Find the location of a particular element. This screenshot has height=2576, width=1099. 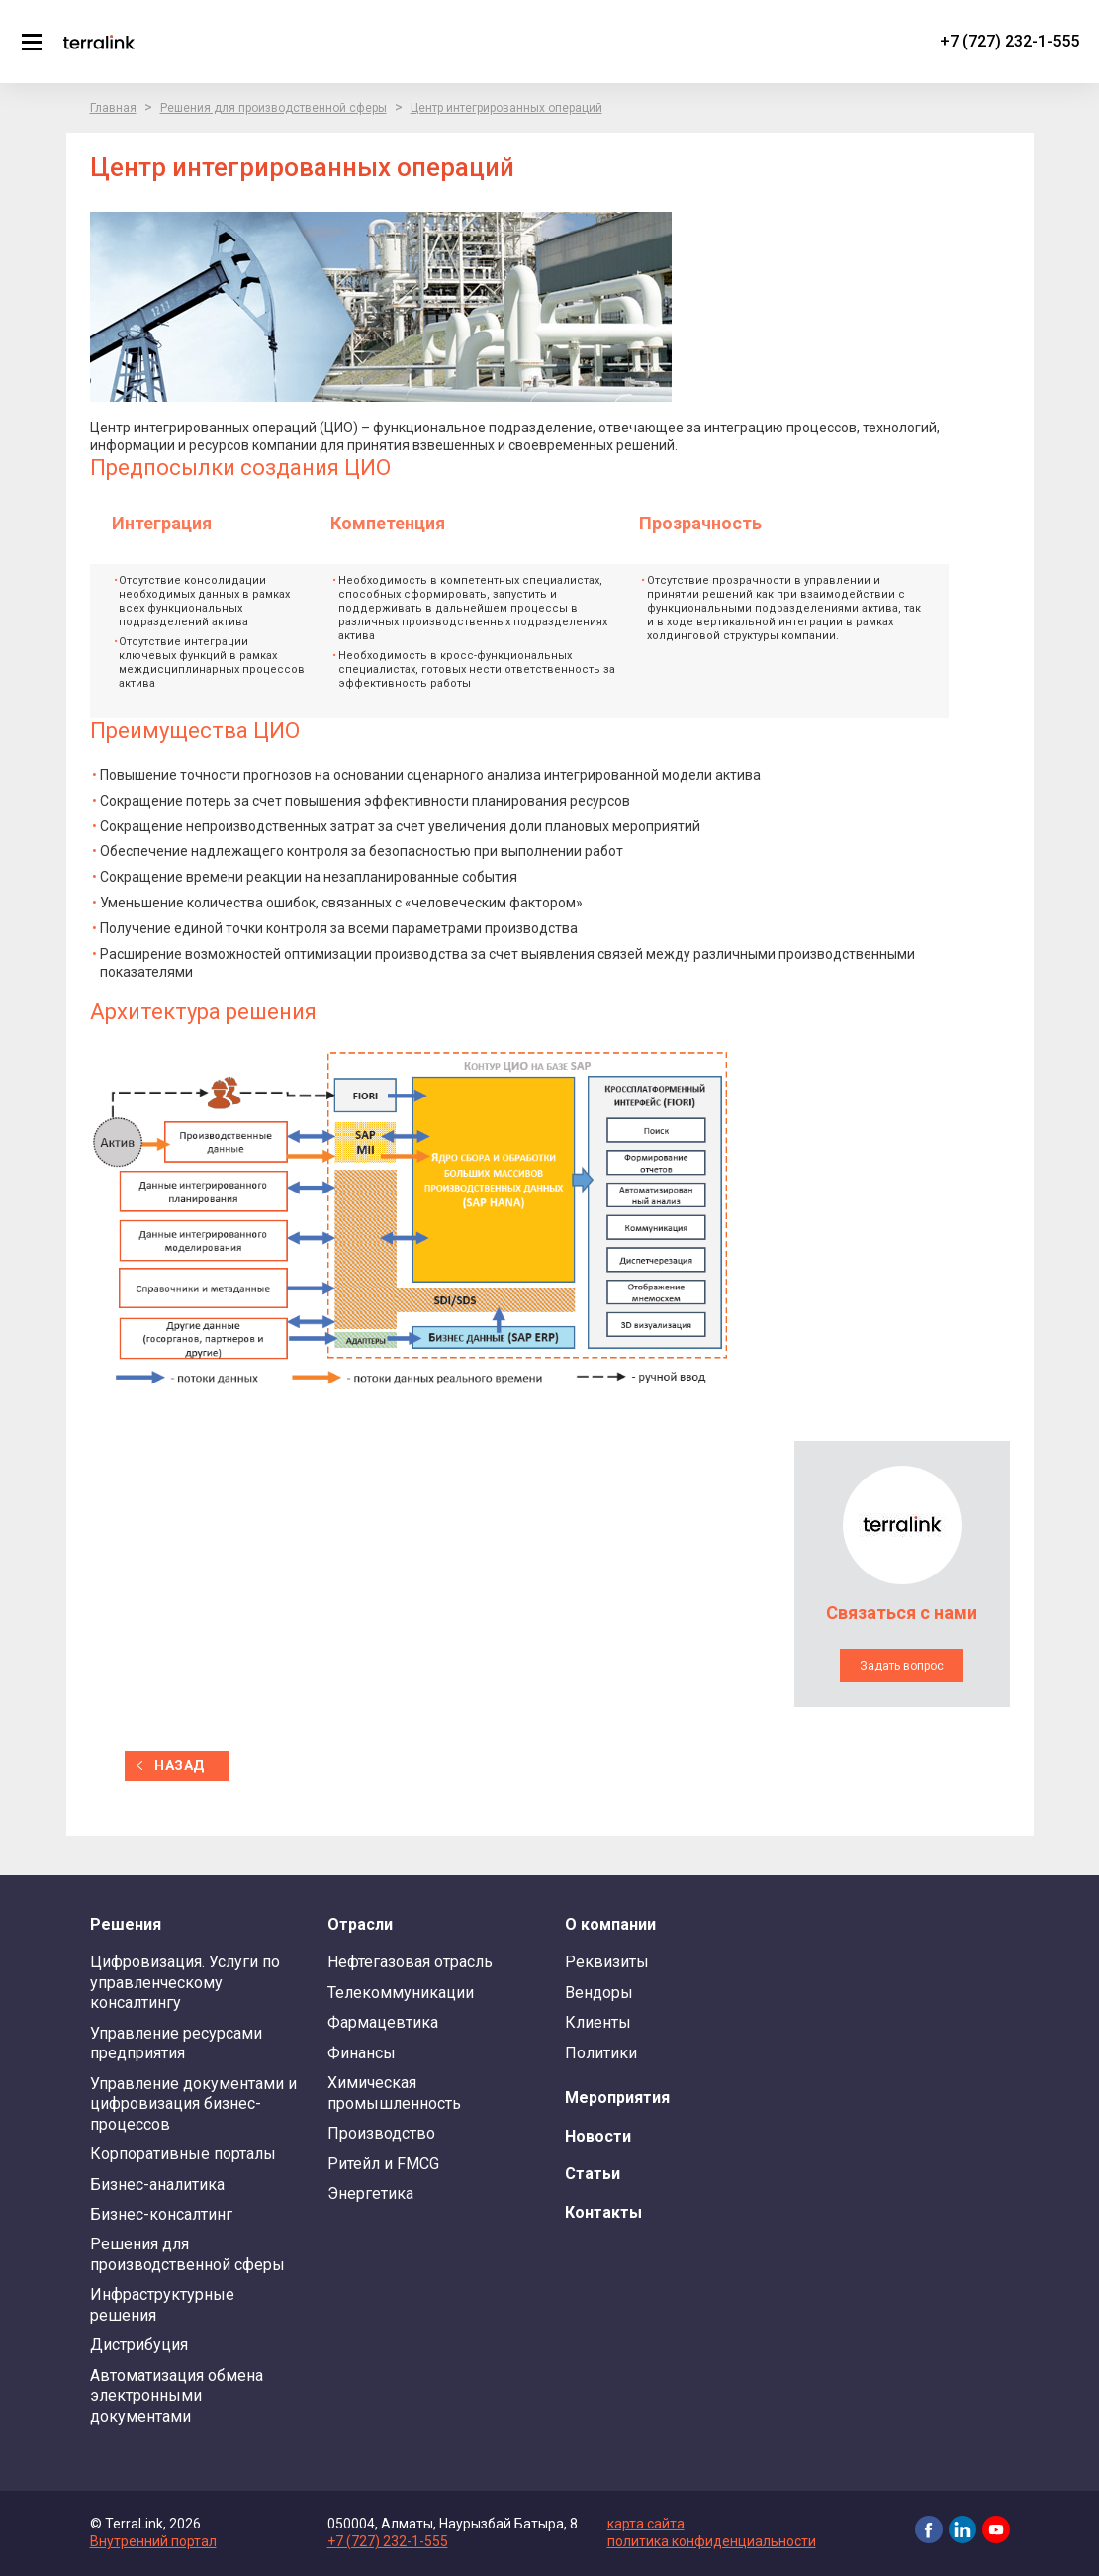

Дистрибуция is located at coordinates (139, 2345).